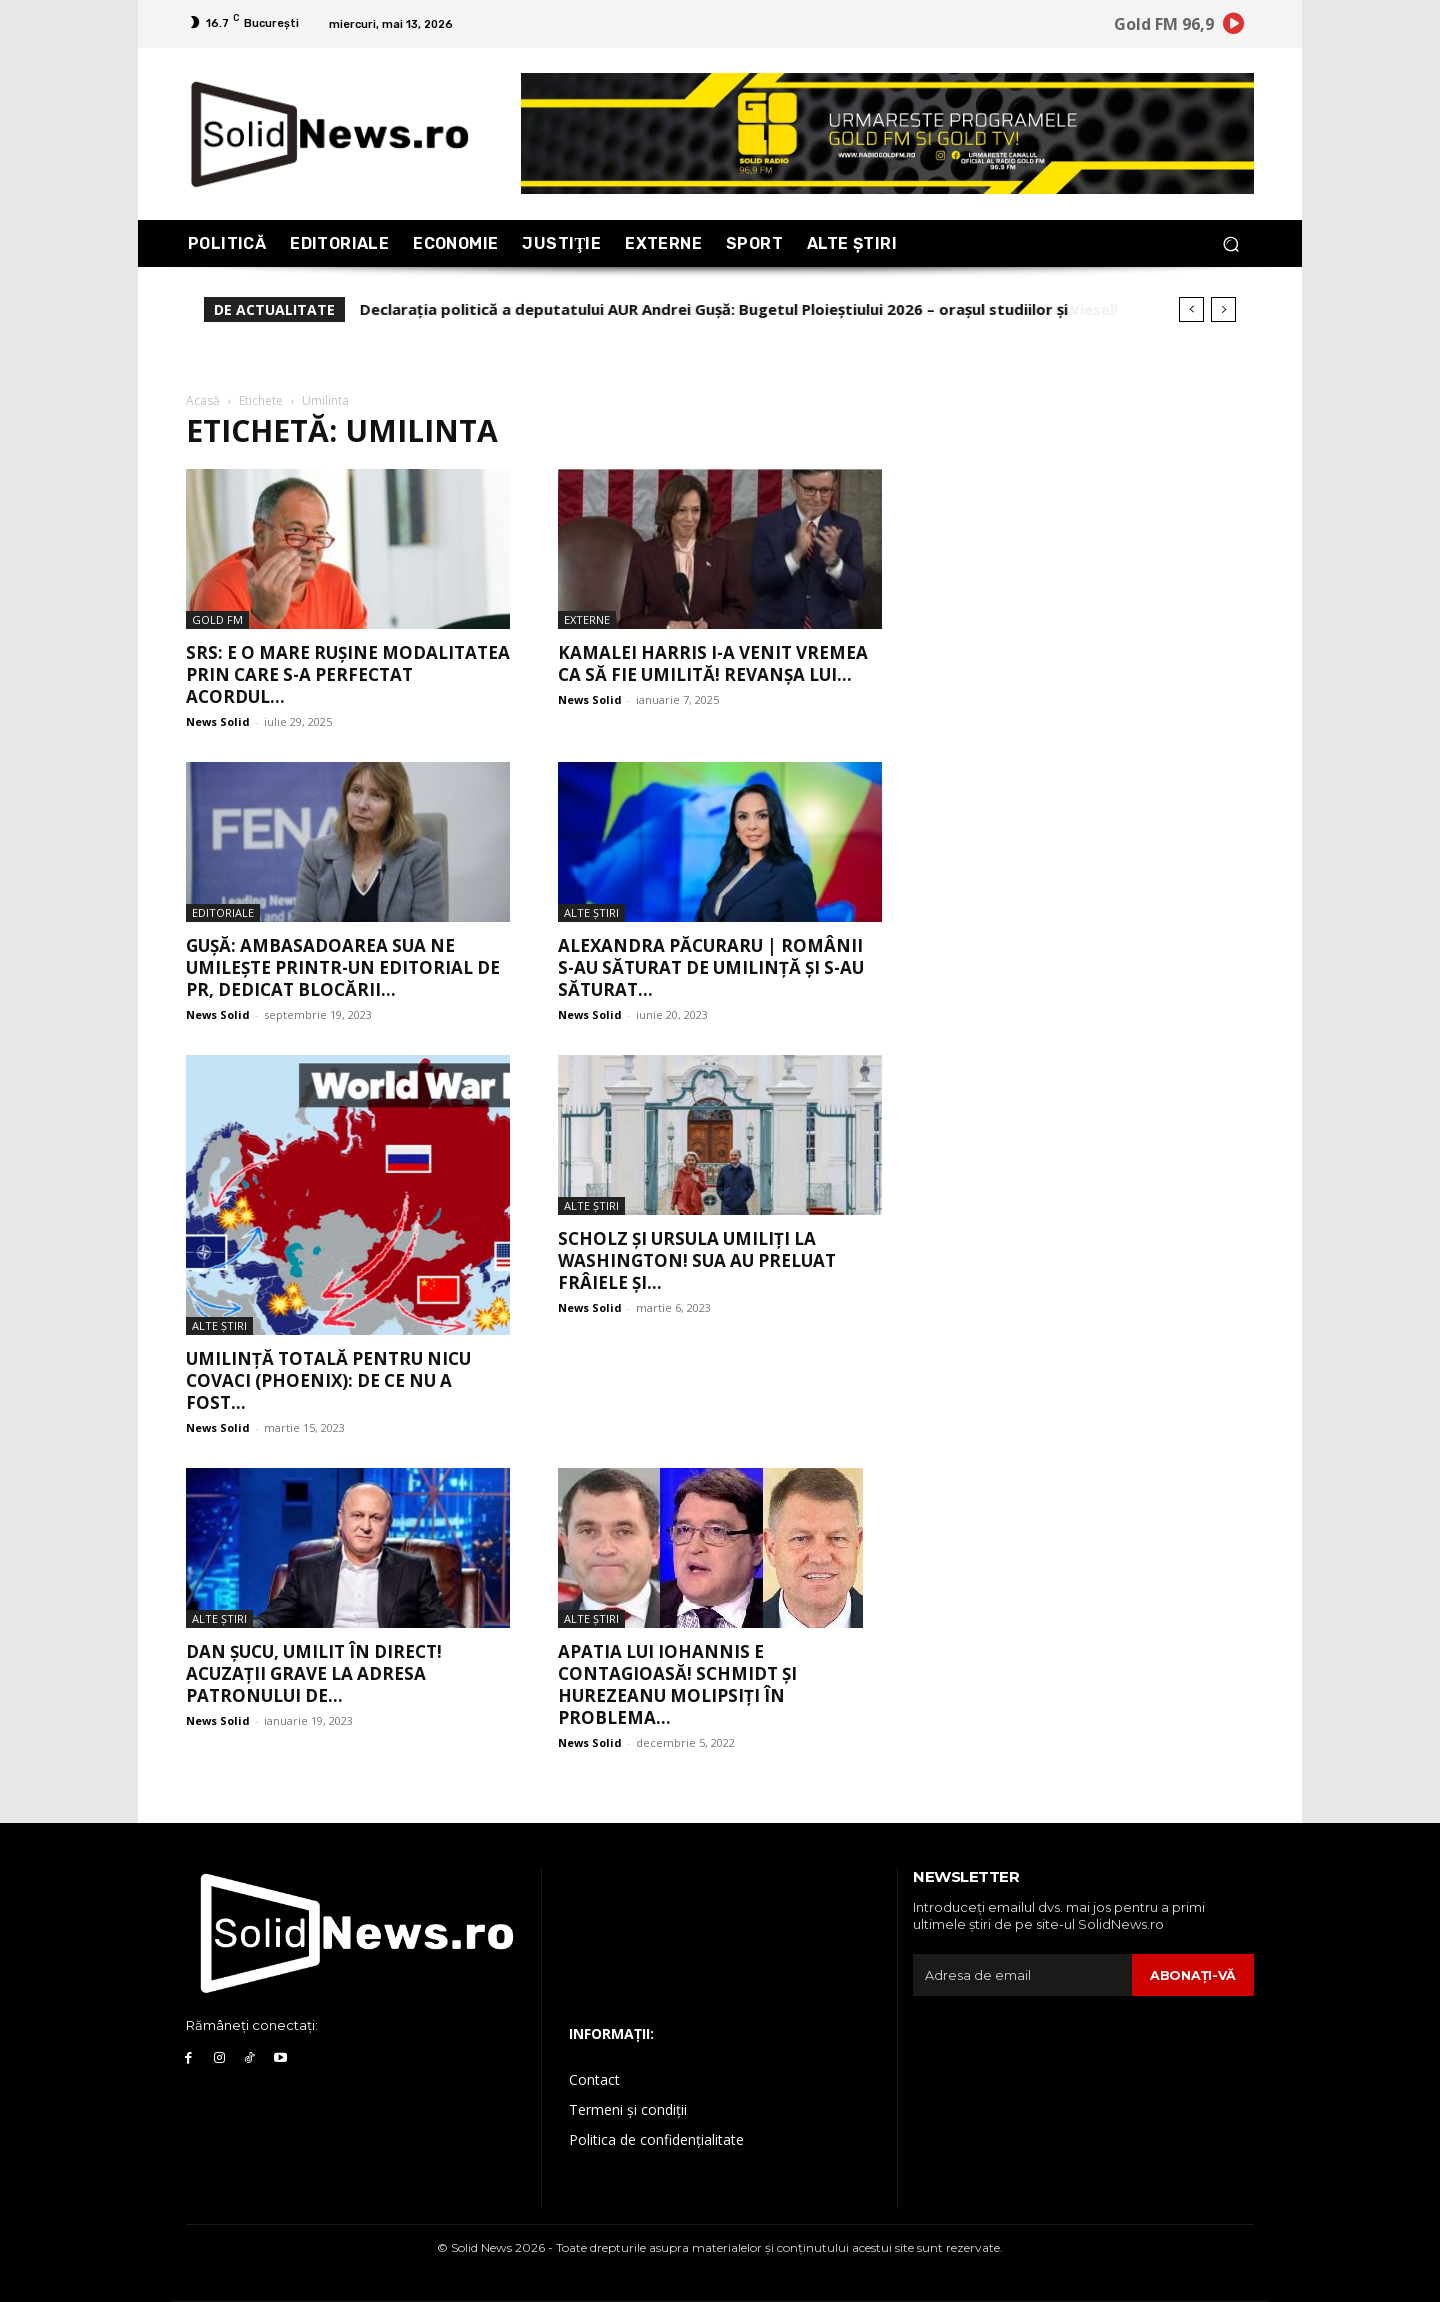 Image resolution: width=1440 pixels, height=2302 pixels. What do you see at coordinates (223, 912) in the screenshot?
I see `Editoriale` at bounding box center [223, 912].